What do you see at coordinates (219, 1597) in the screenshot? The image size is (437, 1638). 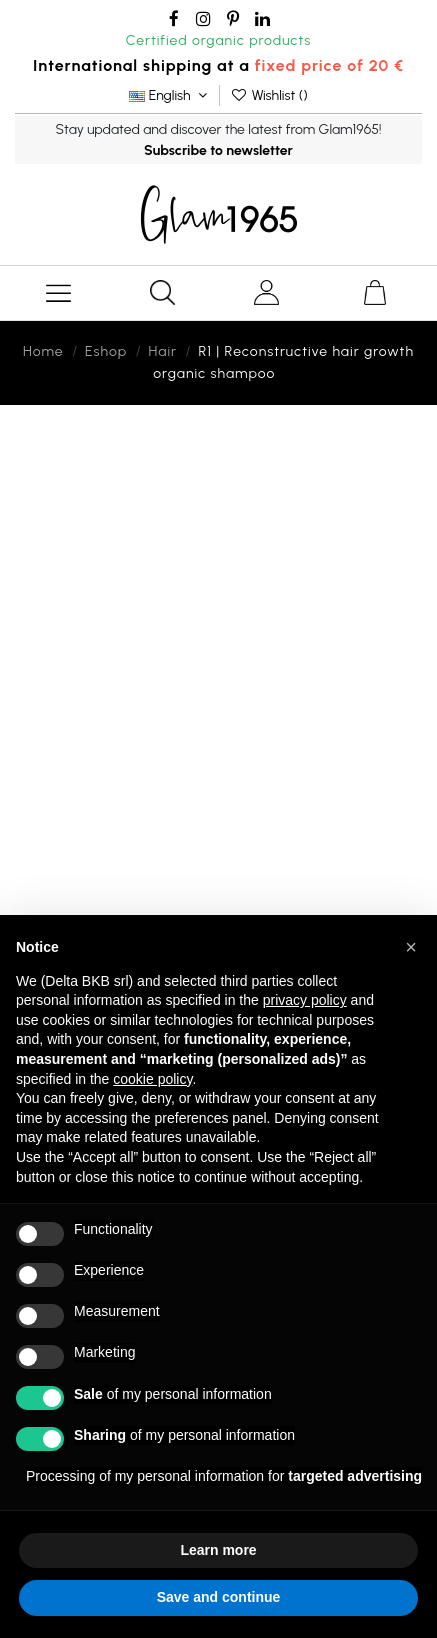 I see `Save and continue [button]` at bounding box center [219, 1597].